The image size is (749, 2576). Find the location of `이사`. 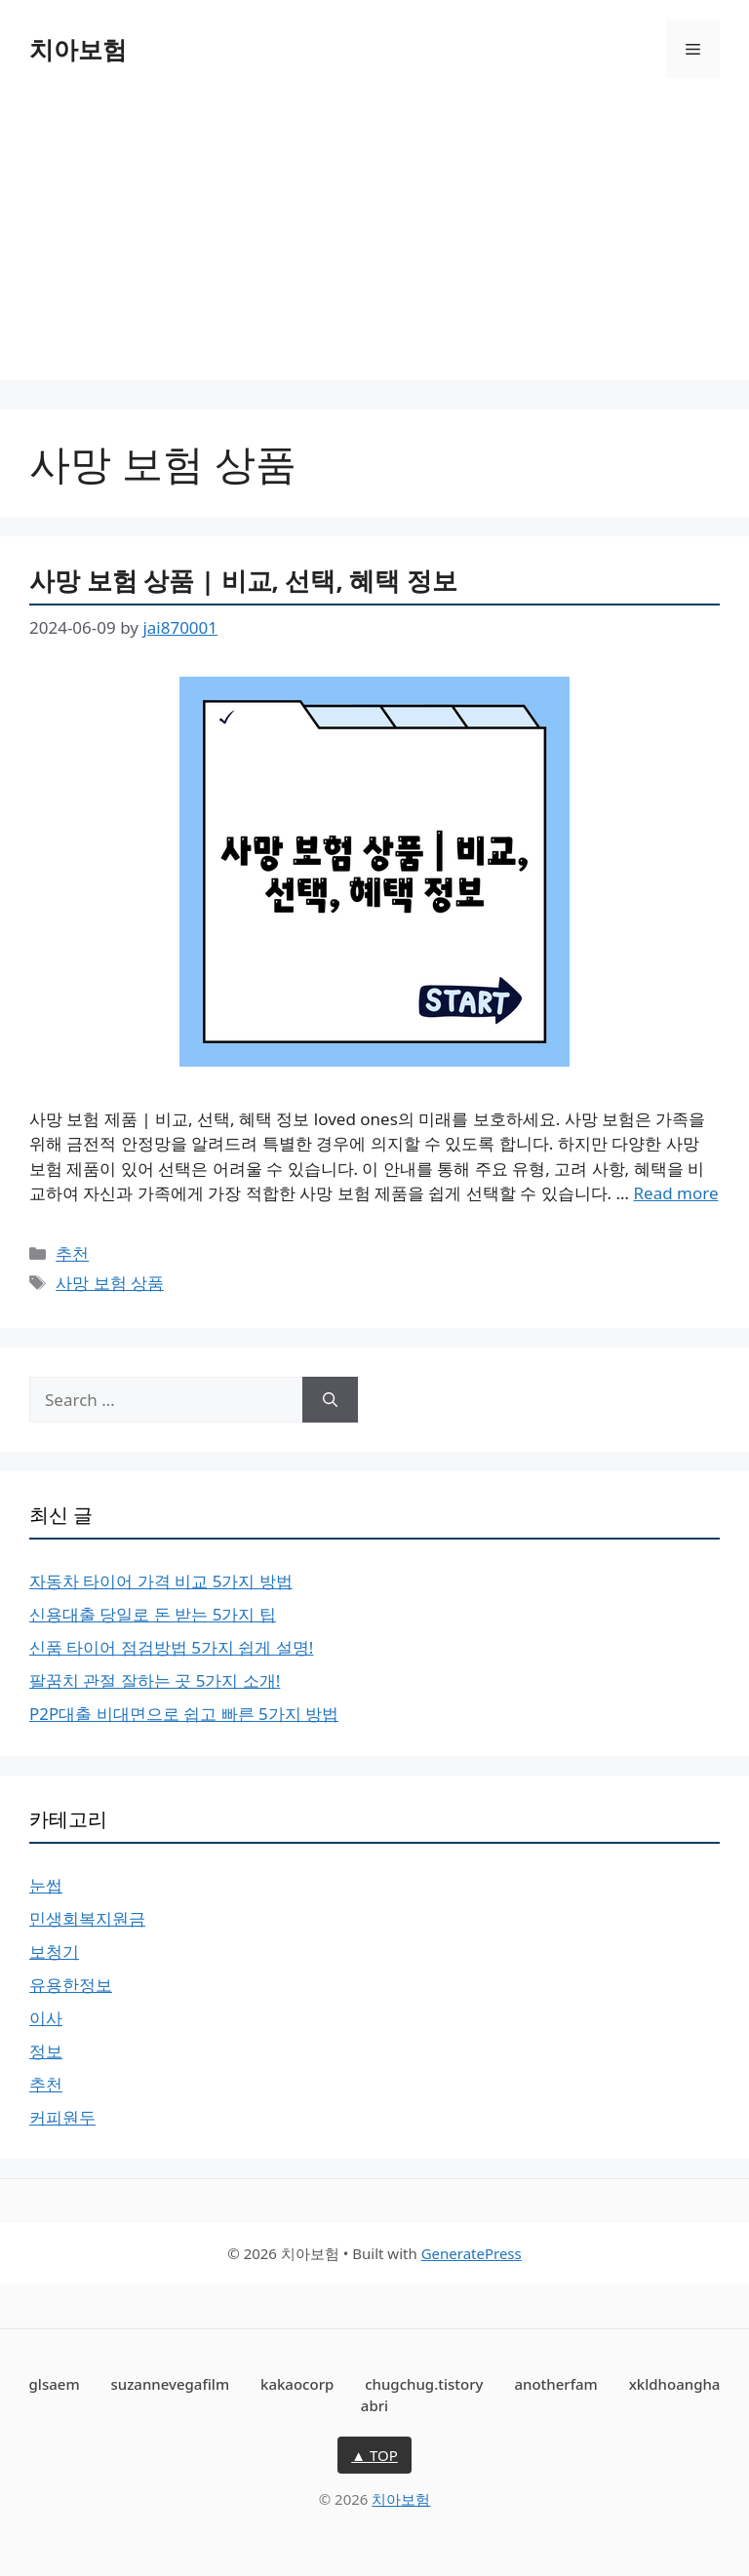

이사 is located at coordinates (45, 2018).